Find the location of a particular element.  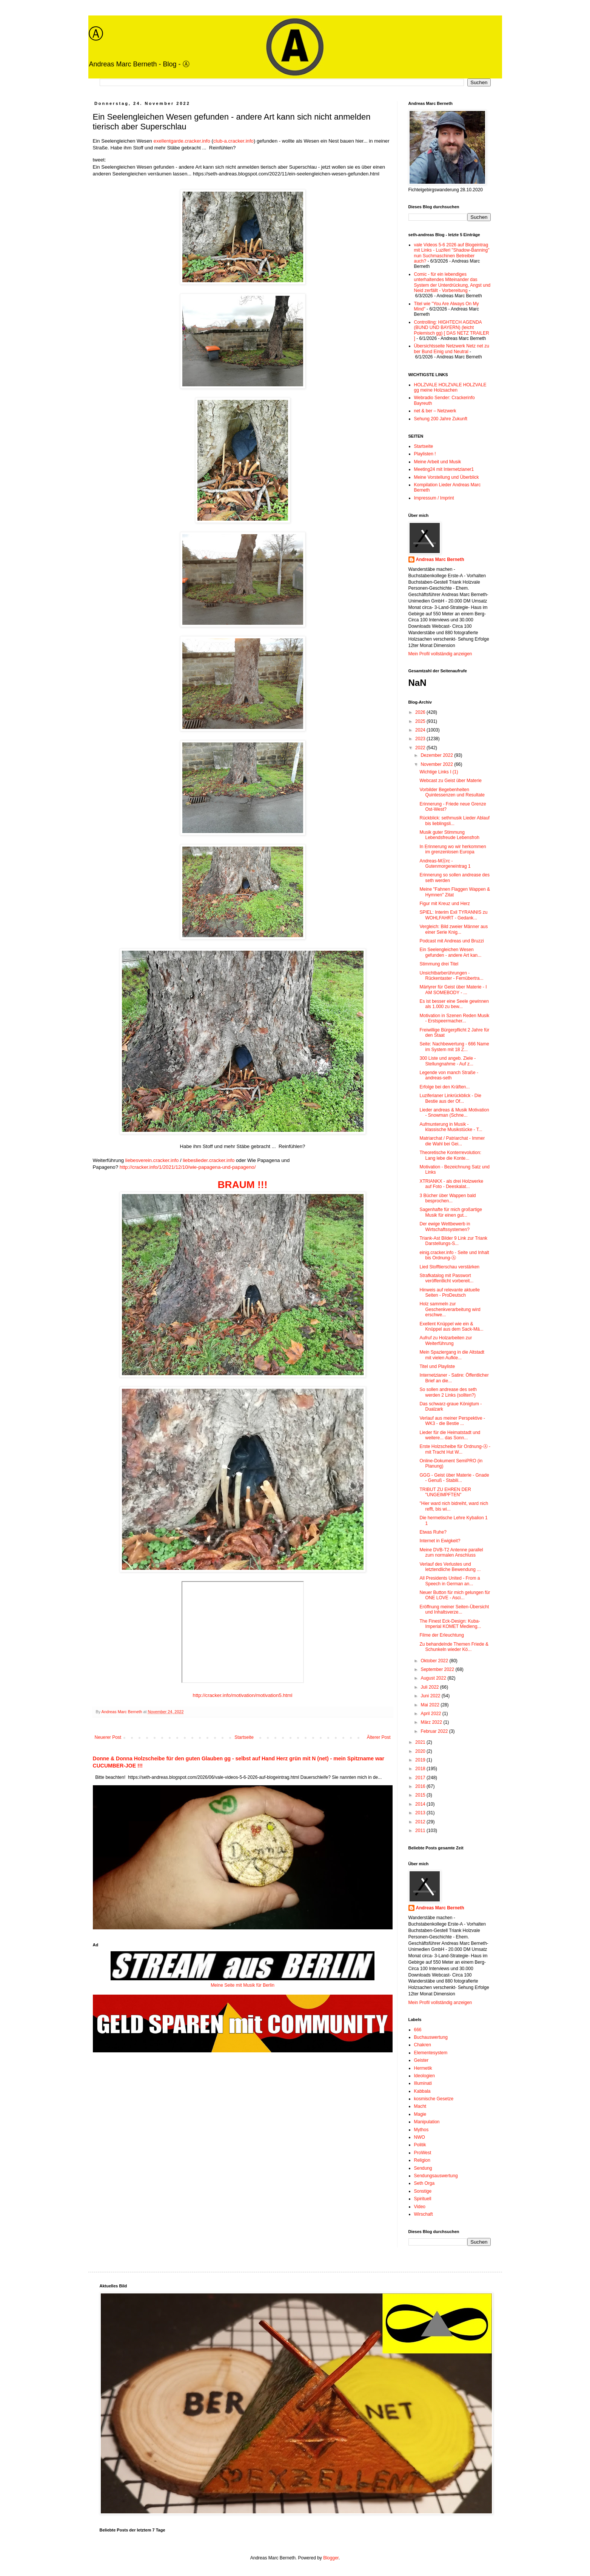

September 2022 is located at coordinates (438, 1669).